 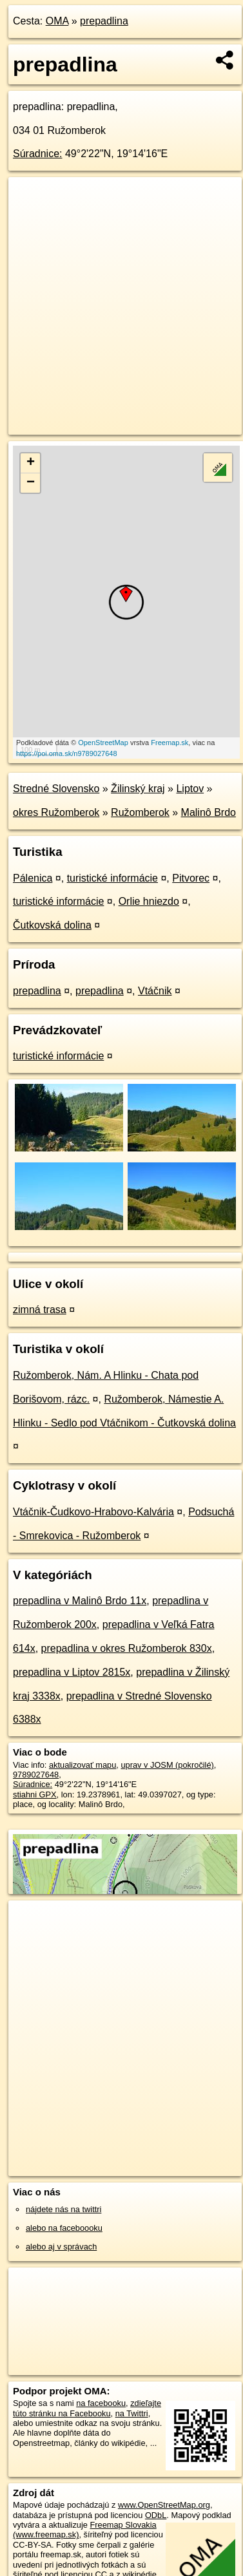 What do you see at coordinates (56, 812) in the screenshot?
I see `okres Ružomberok` at bounding box center [56, 812].